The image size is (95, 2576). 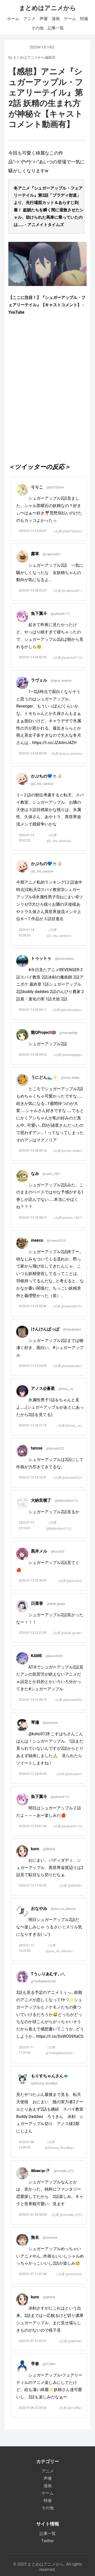 I want to click on 声優, so click(x=44, y=18).